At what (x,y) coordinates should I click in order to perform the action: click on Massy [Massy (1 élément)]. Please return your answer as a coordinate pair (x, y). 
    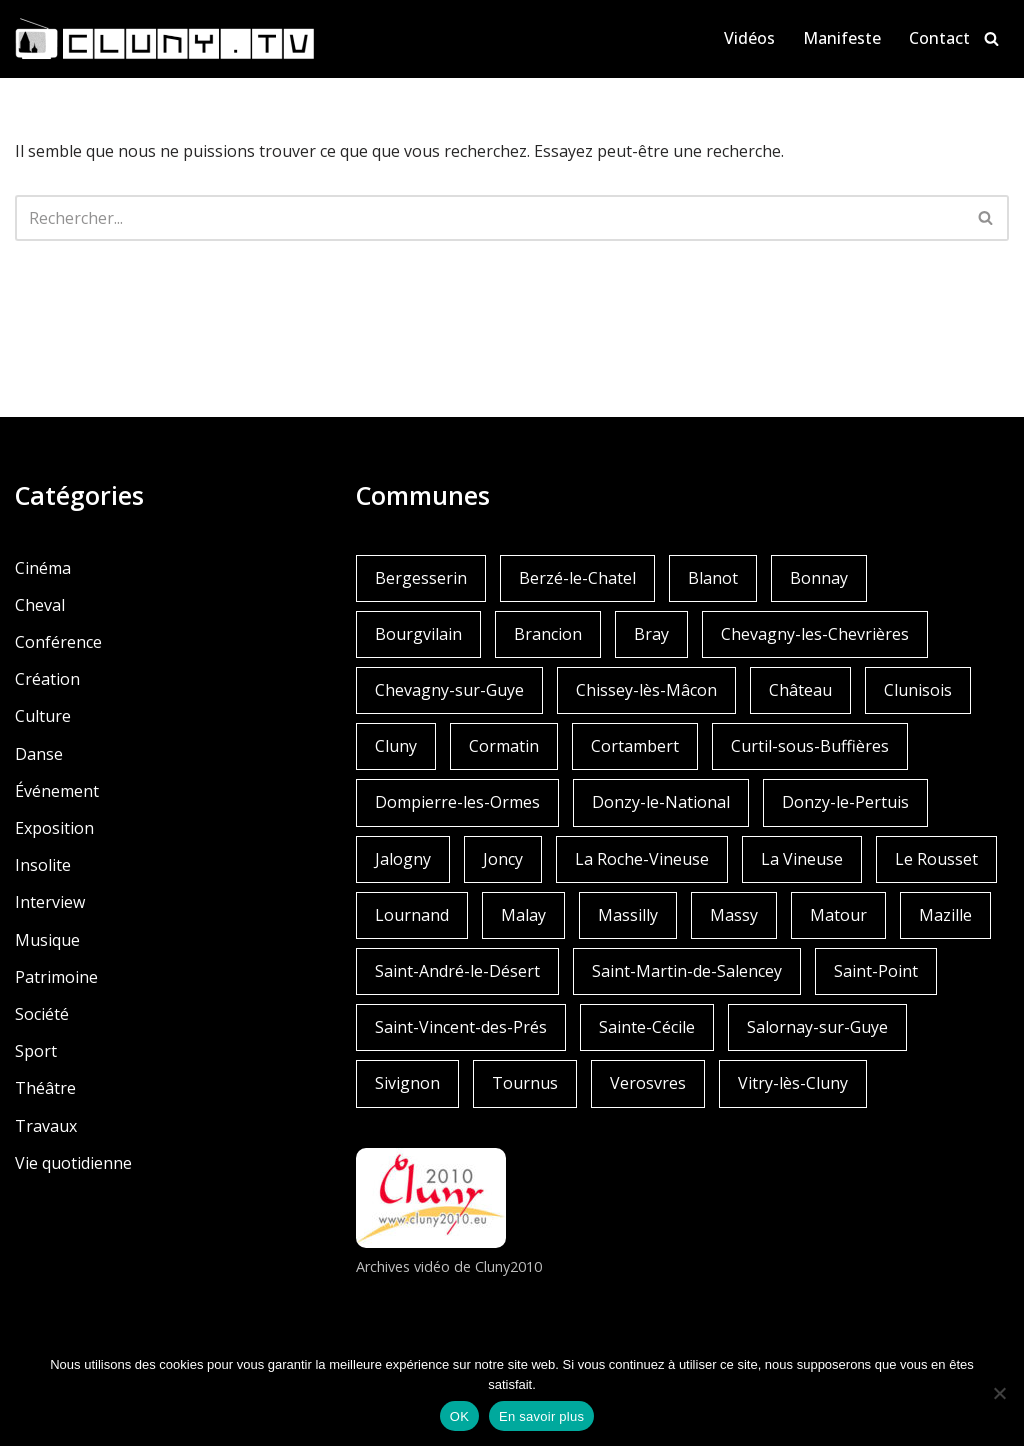
    Looking at the image, I should click on (734, 915).